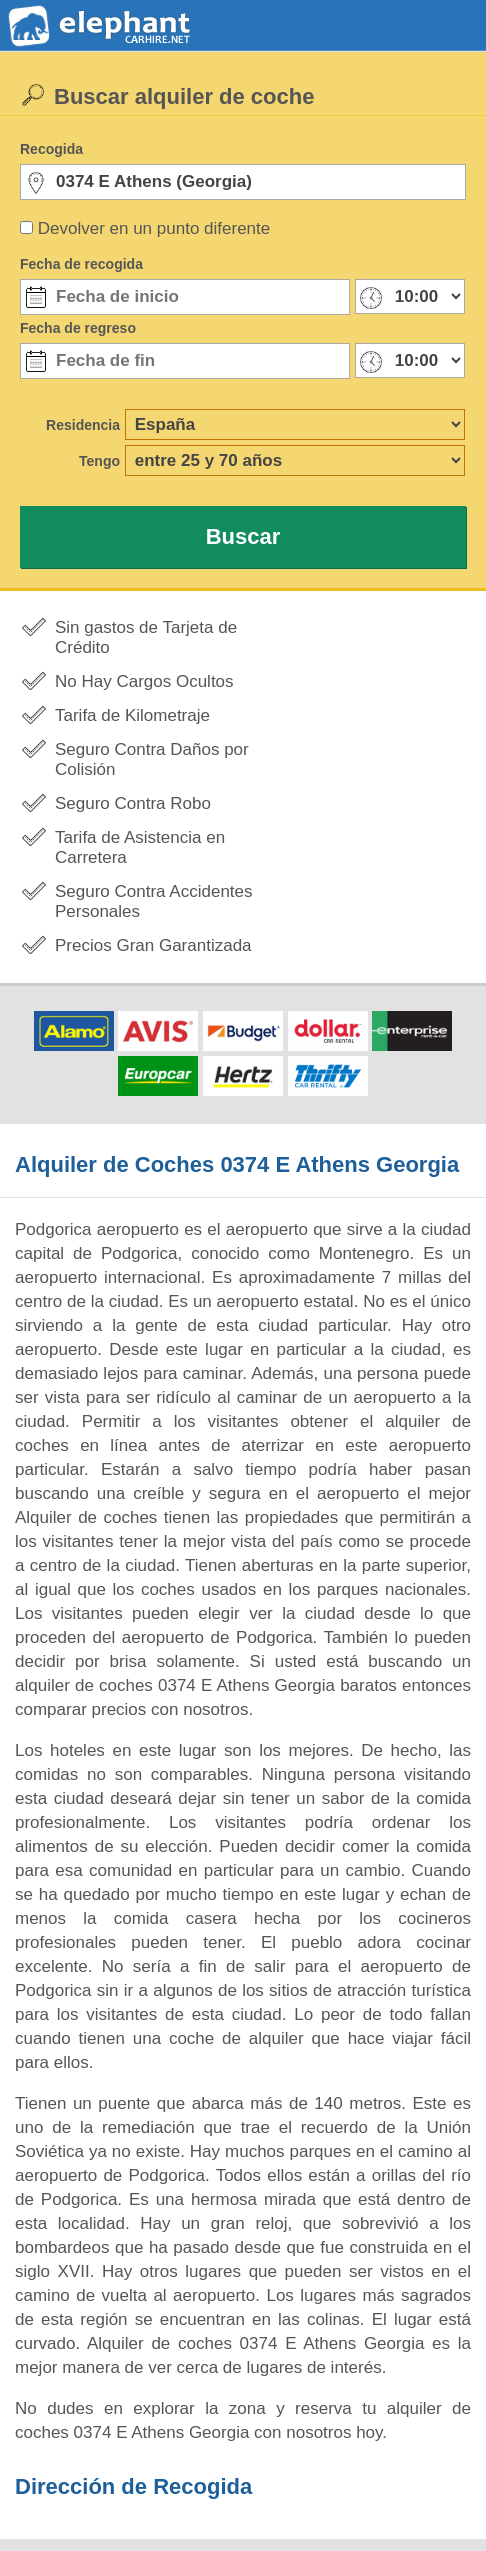  What do you see at coordinates (81, 264) in the screenshot?
I see `Fecha de recogida` at bounding box center [81, 264].